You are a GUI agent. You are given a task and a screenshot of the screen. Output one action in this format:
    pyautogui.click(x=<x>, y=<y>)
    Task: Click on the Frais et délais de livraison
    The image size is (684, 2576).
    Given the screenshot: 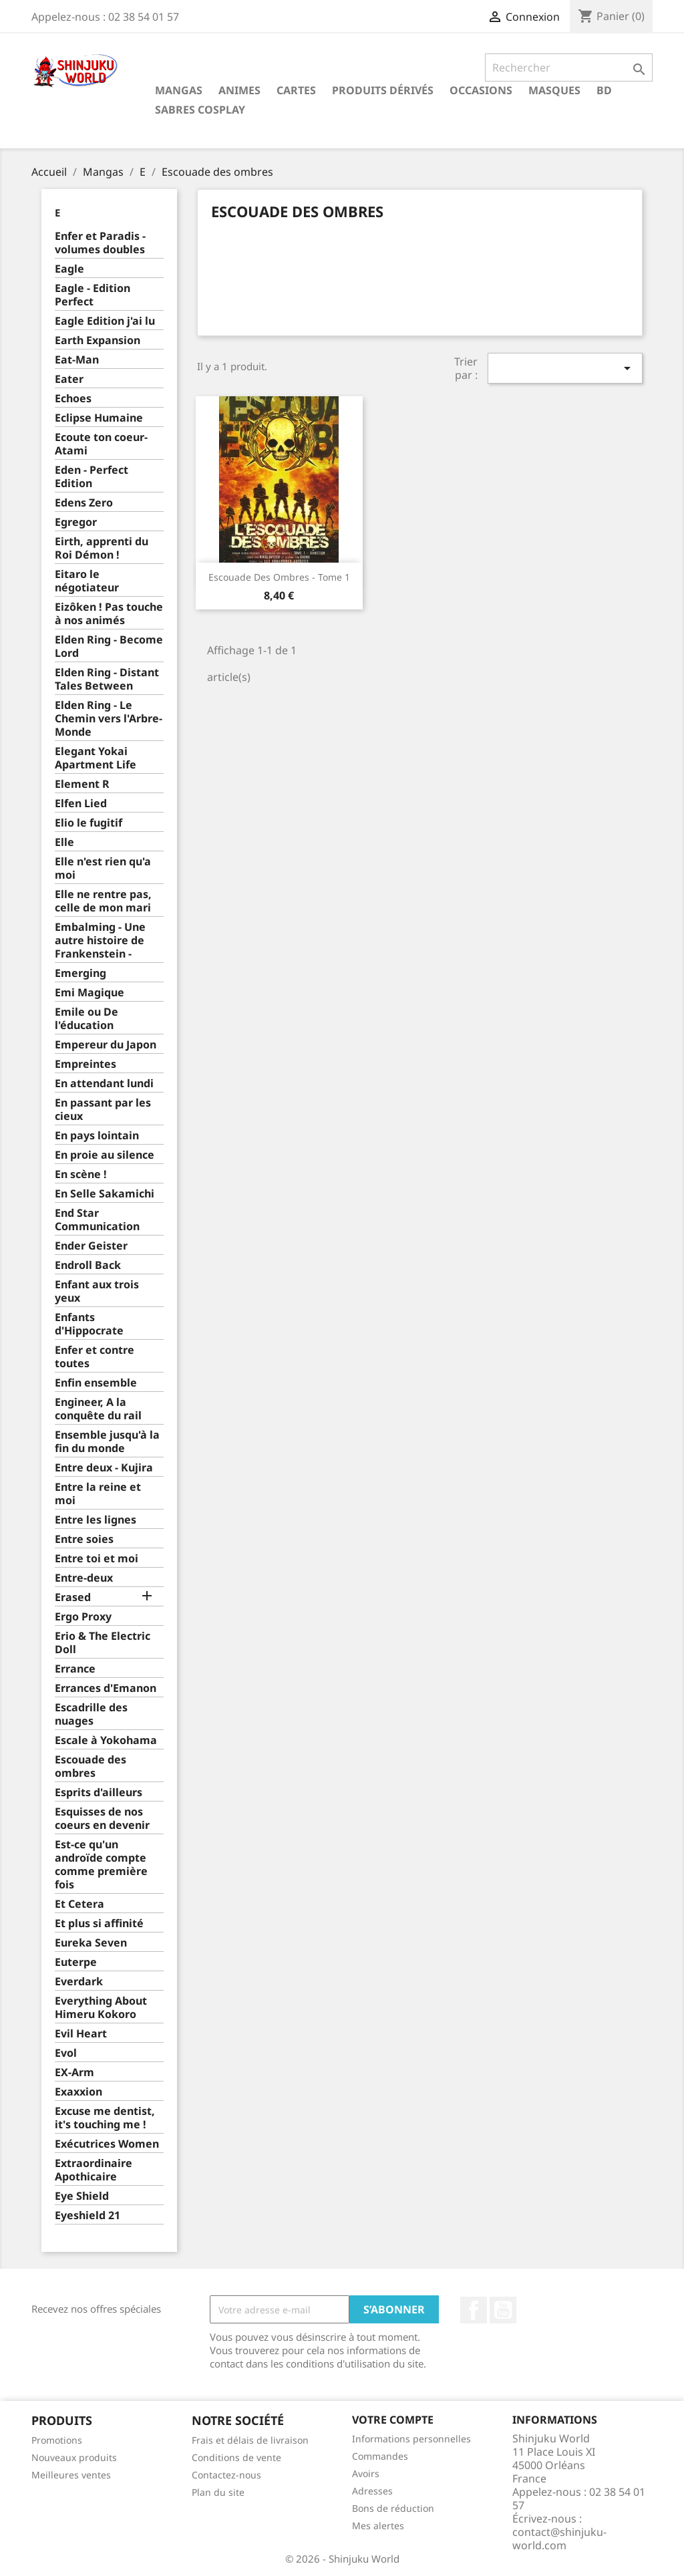 What is the action you would take?
    pyautogui.click(x=250, y=2440)
    